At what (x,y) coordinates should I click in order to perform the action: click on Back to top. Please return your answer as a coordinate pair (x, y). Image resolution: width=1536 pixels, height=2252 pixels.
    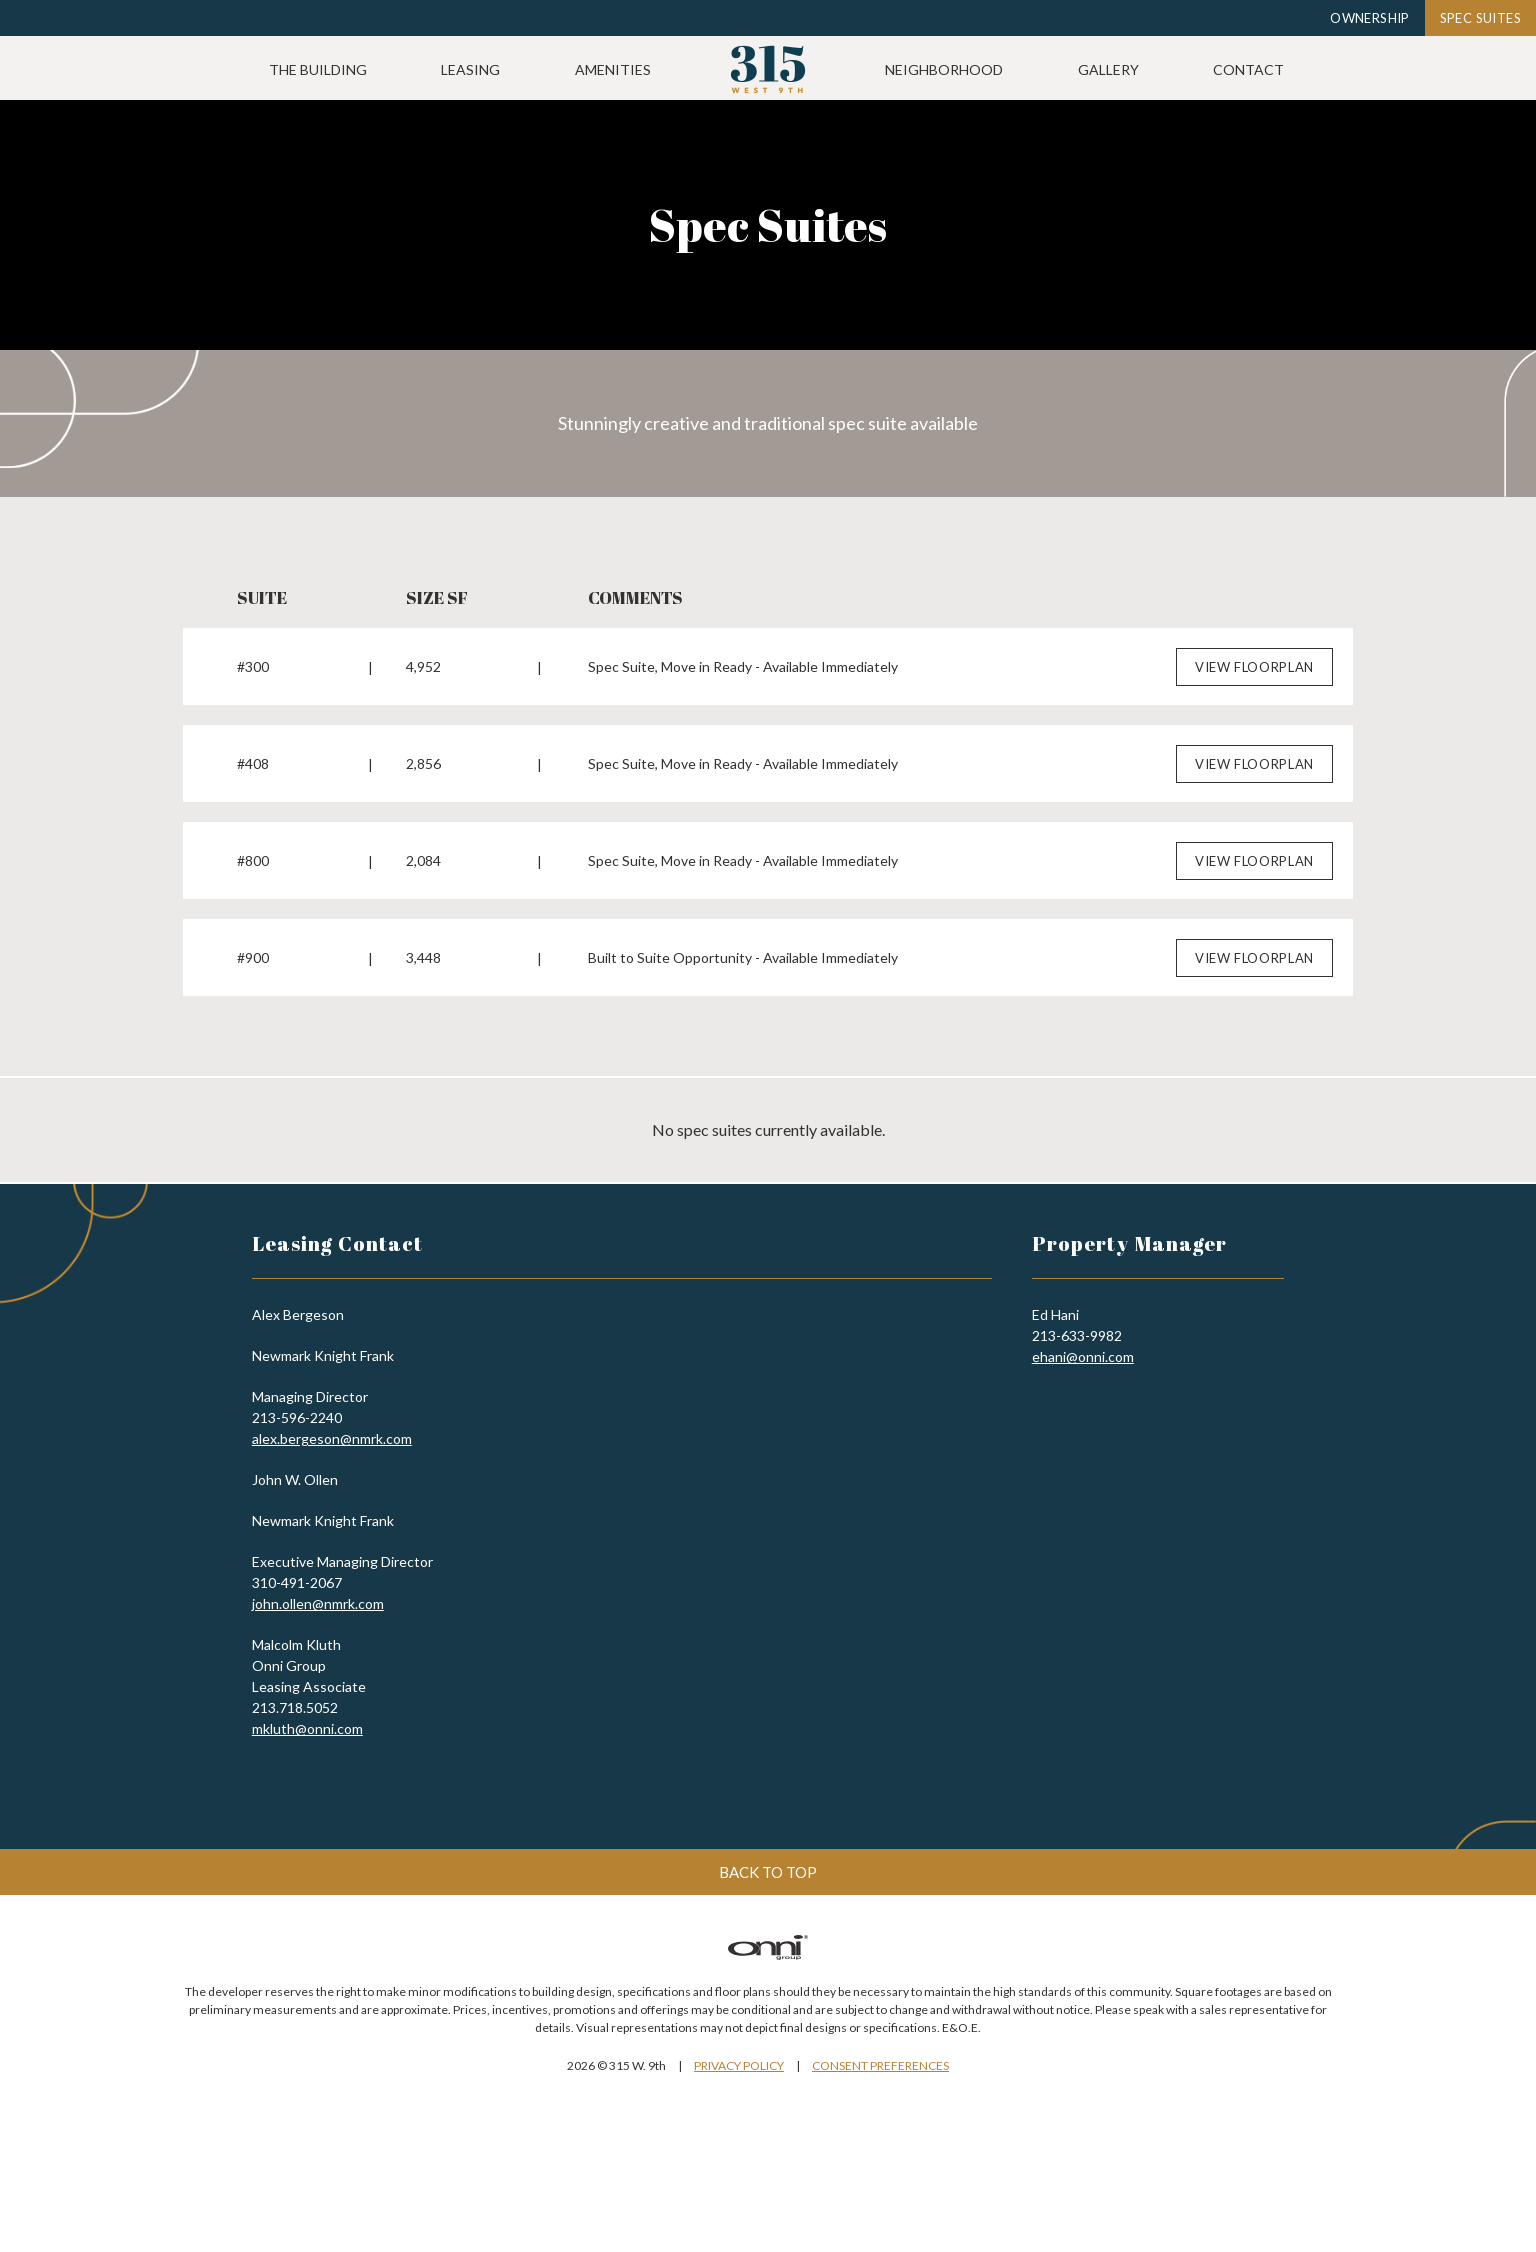
    Looking at the image, I should click on (768, 1862).